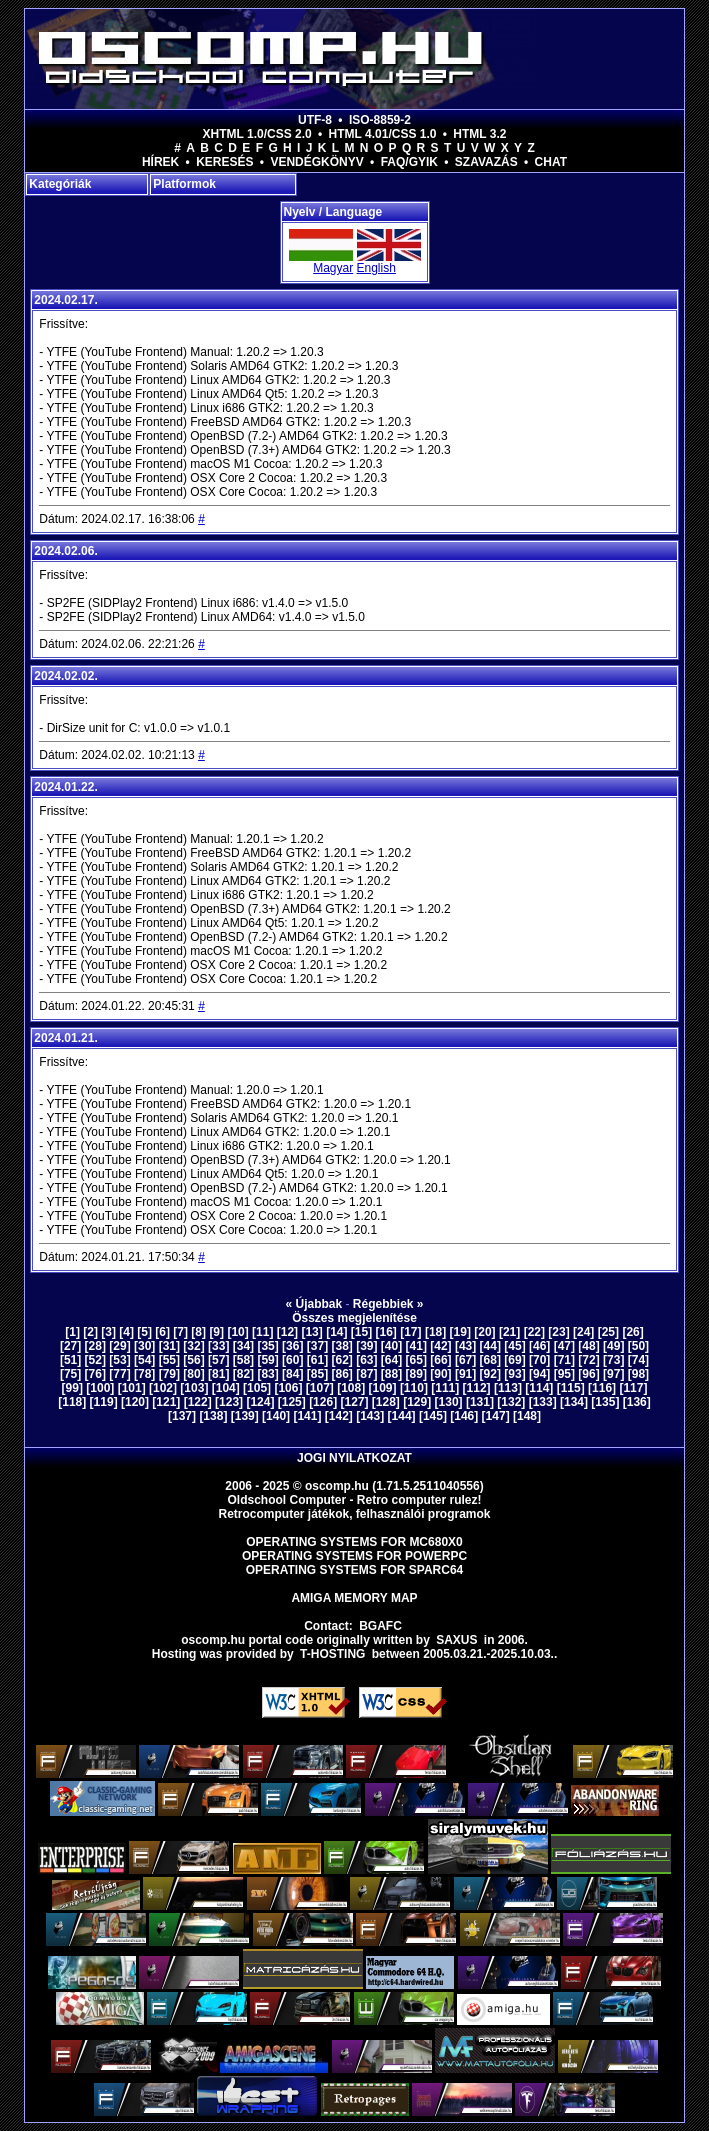 This screenshot has height=2131, width=709. I want to click on [35], so click(267, 1346).